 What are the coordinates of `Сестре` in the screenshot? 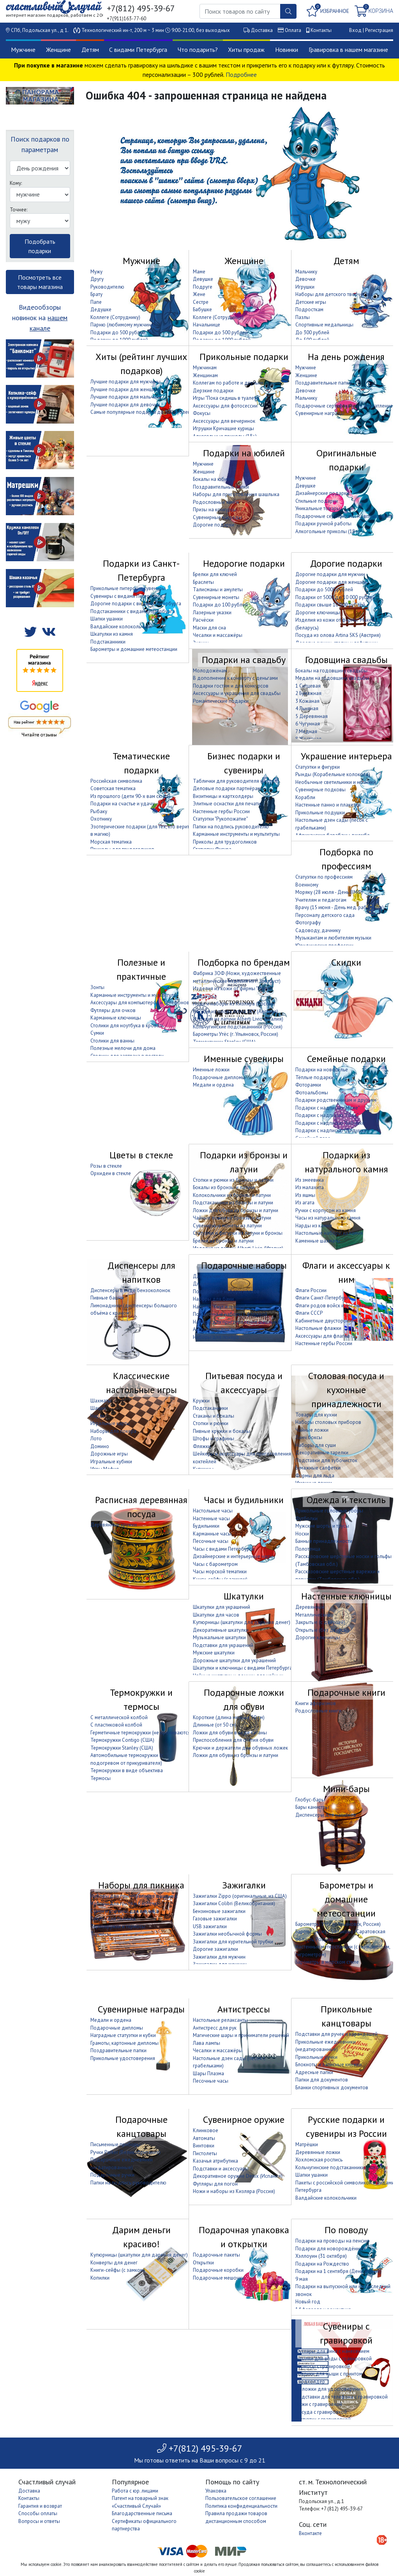 It's located at (200, 302).